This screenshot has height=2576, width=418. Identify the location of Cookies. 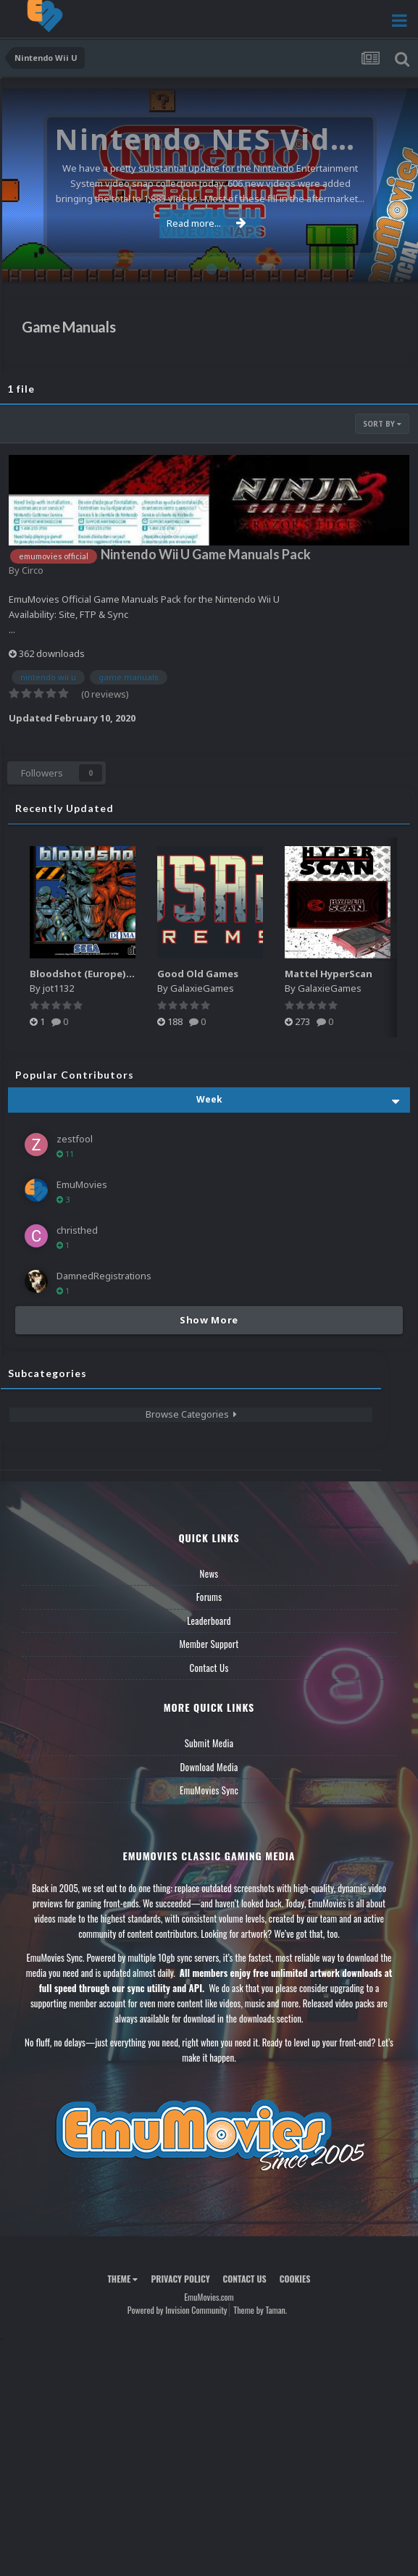
(295, 2278).